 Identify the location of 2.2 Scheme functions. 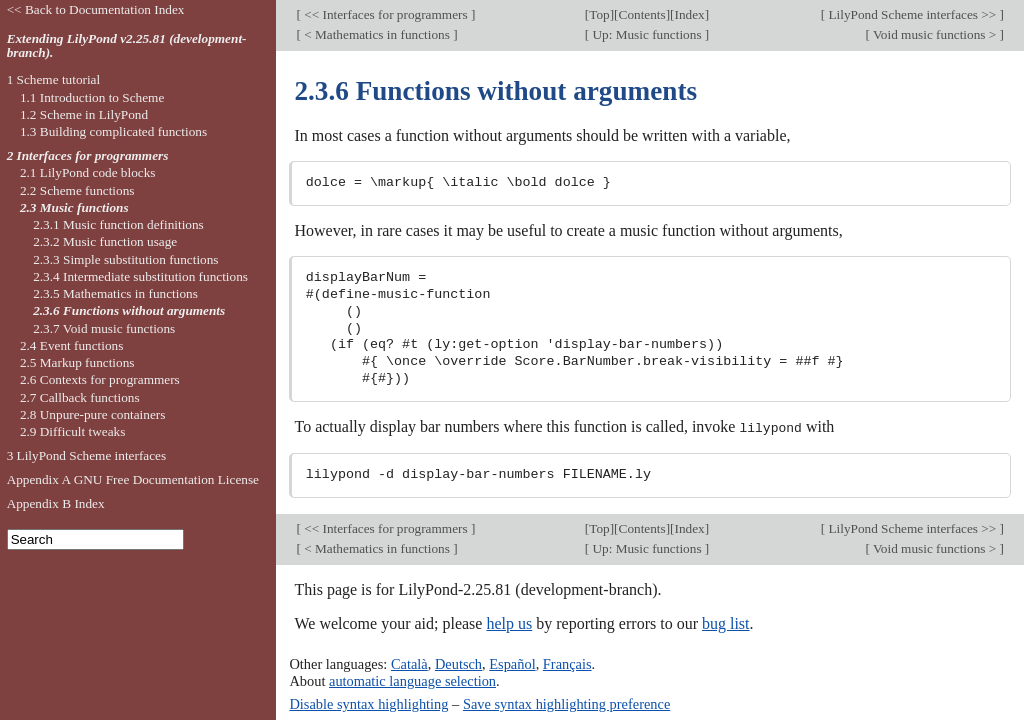
(77, 190).